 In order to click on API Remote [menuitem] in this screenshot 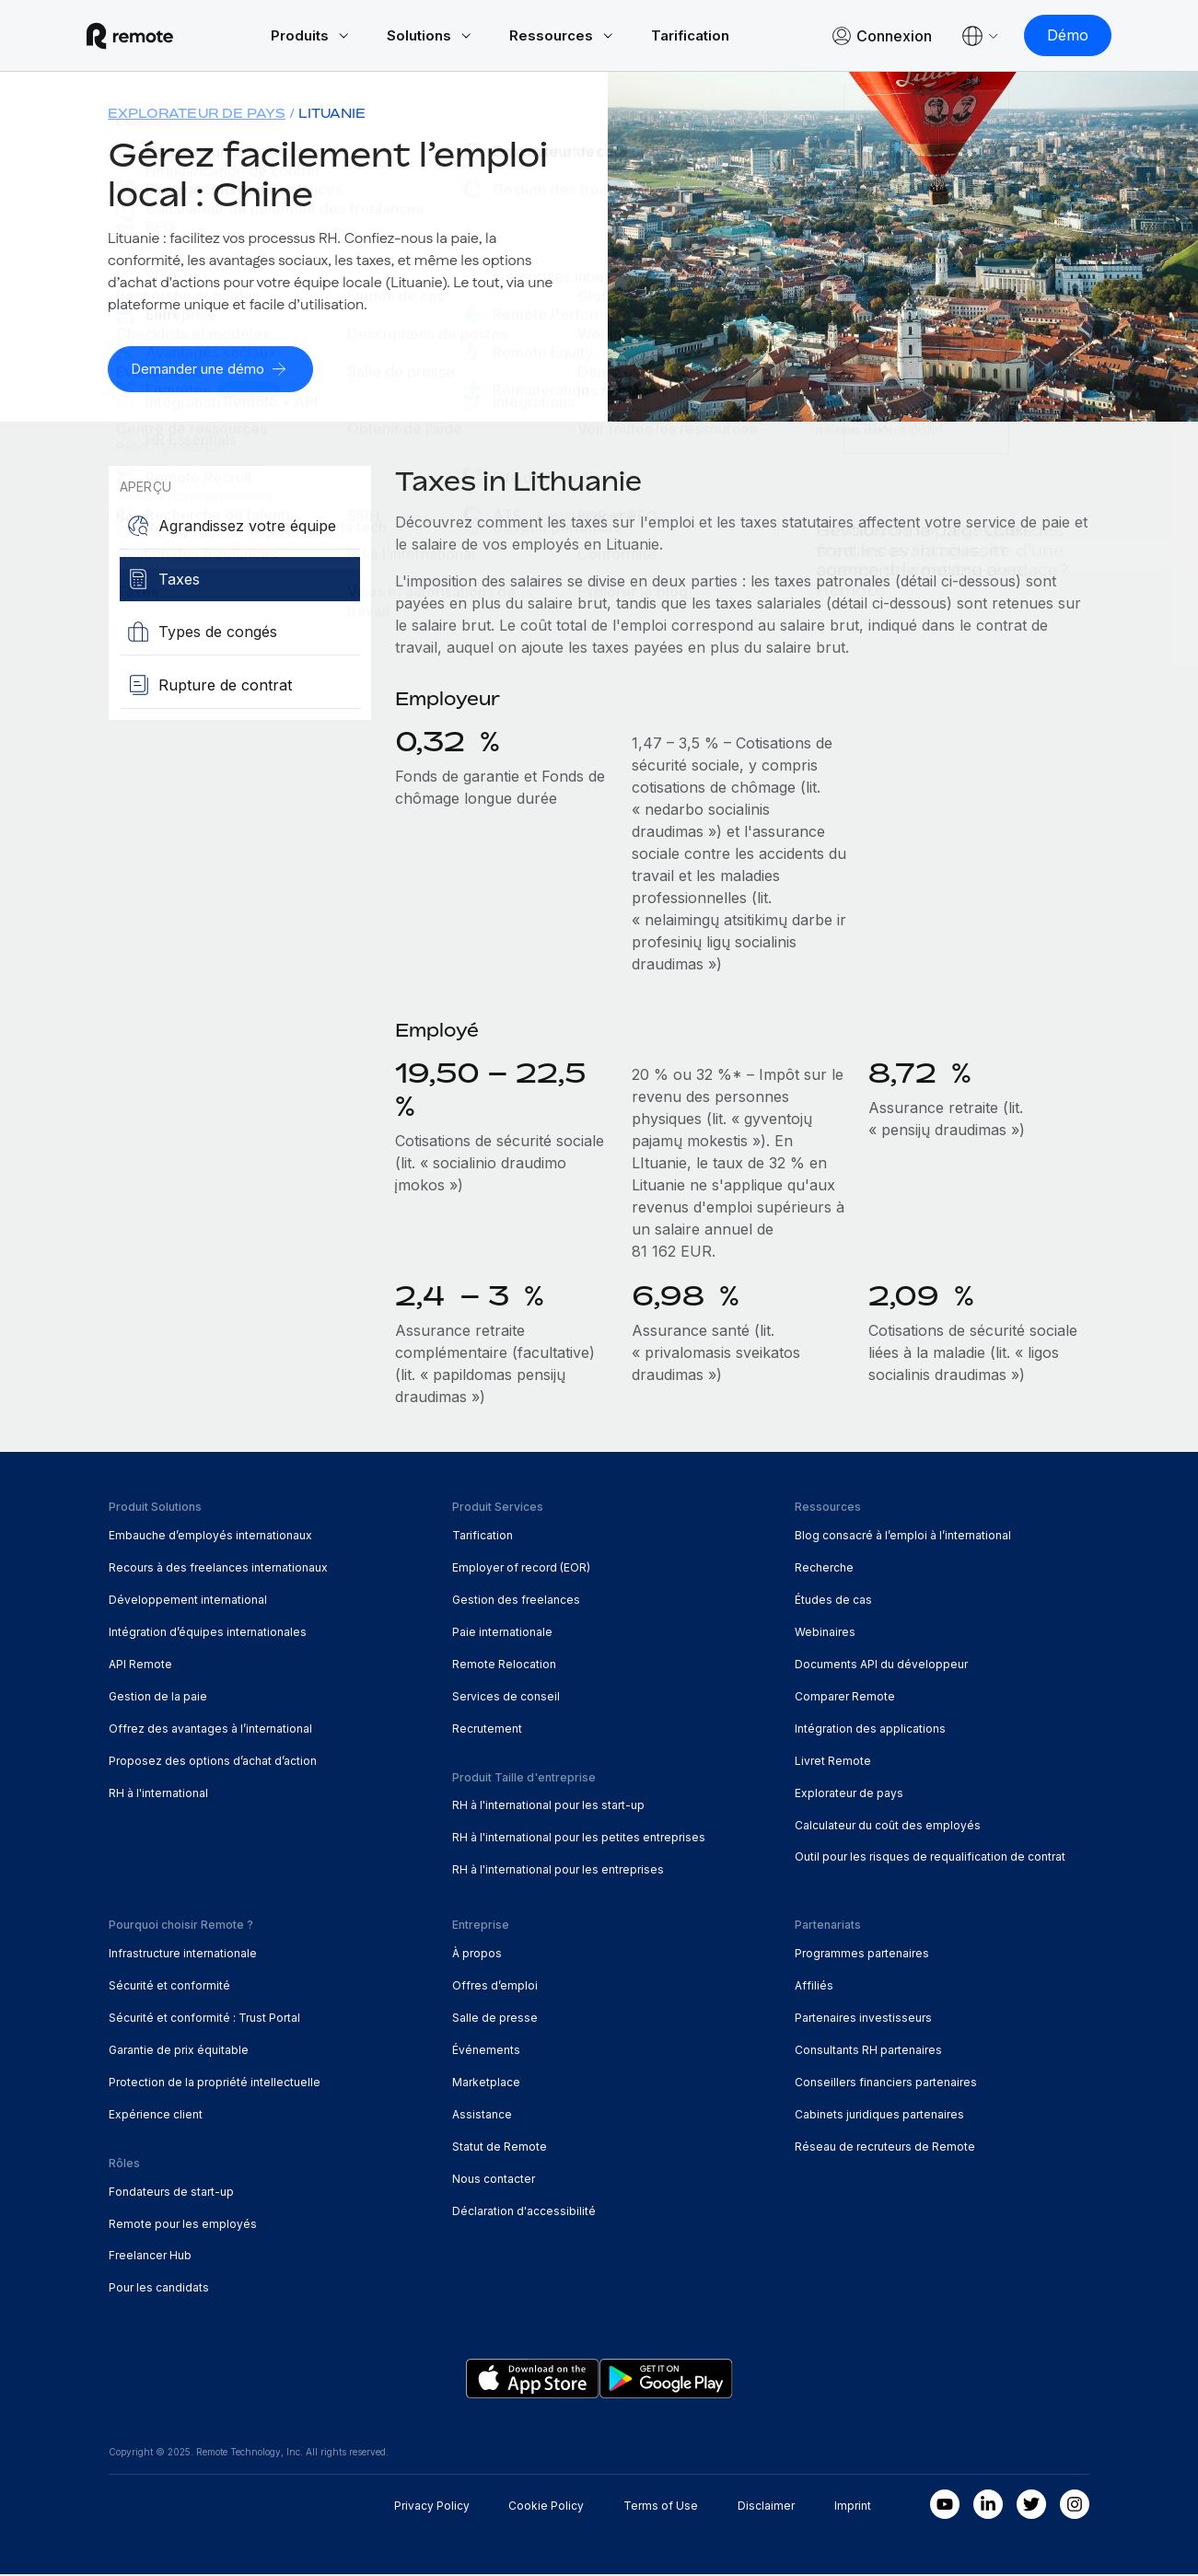, I will do `click(140, 1665)`.